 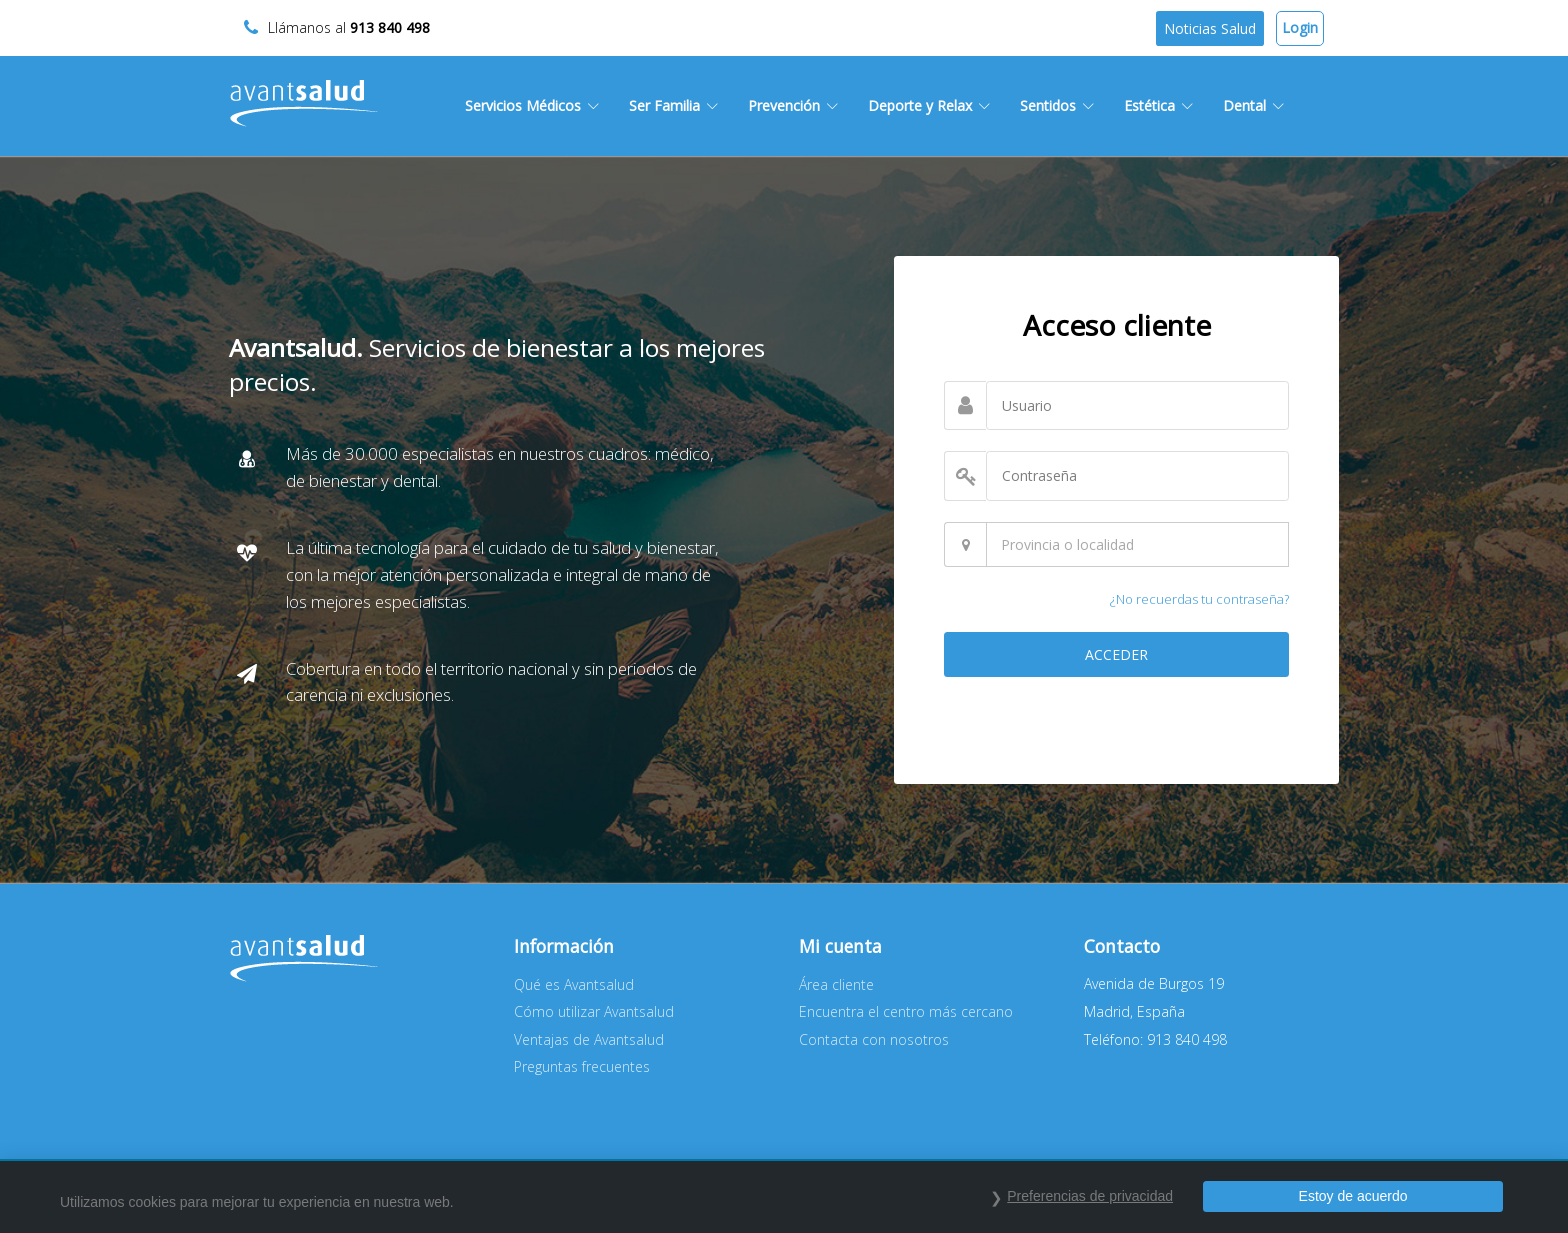 I want to click on Servicios Médicos, so click(x=532, y=105).